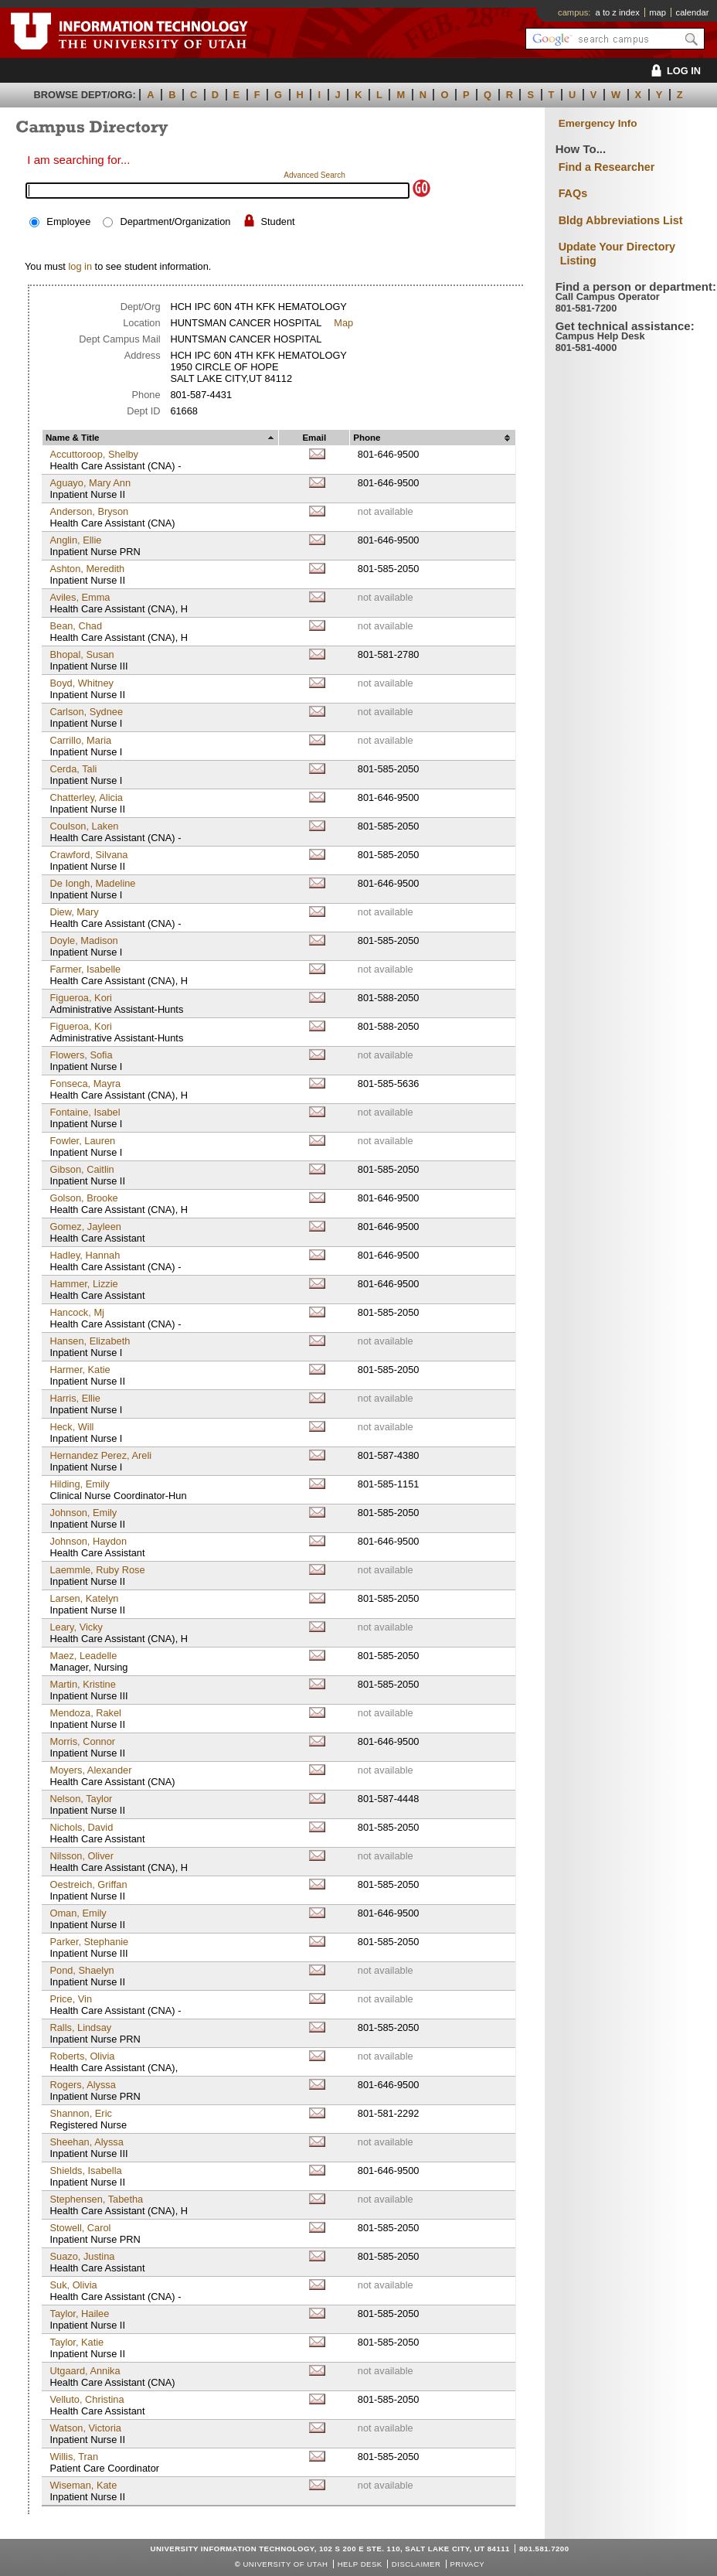 The image size is (717, 2576). I want to click on Martin, Kristine, so click(82, 1684).